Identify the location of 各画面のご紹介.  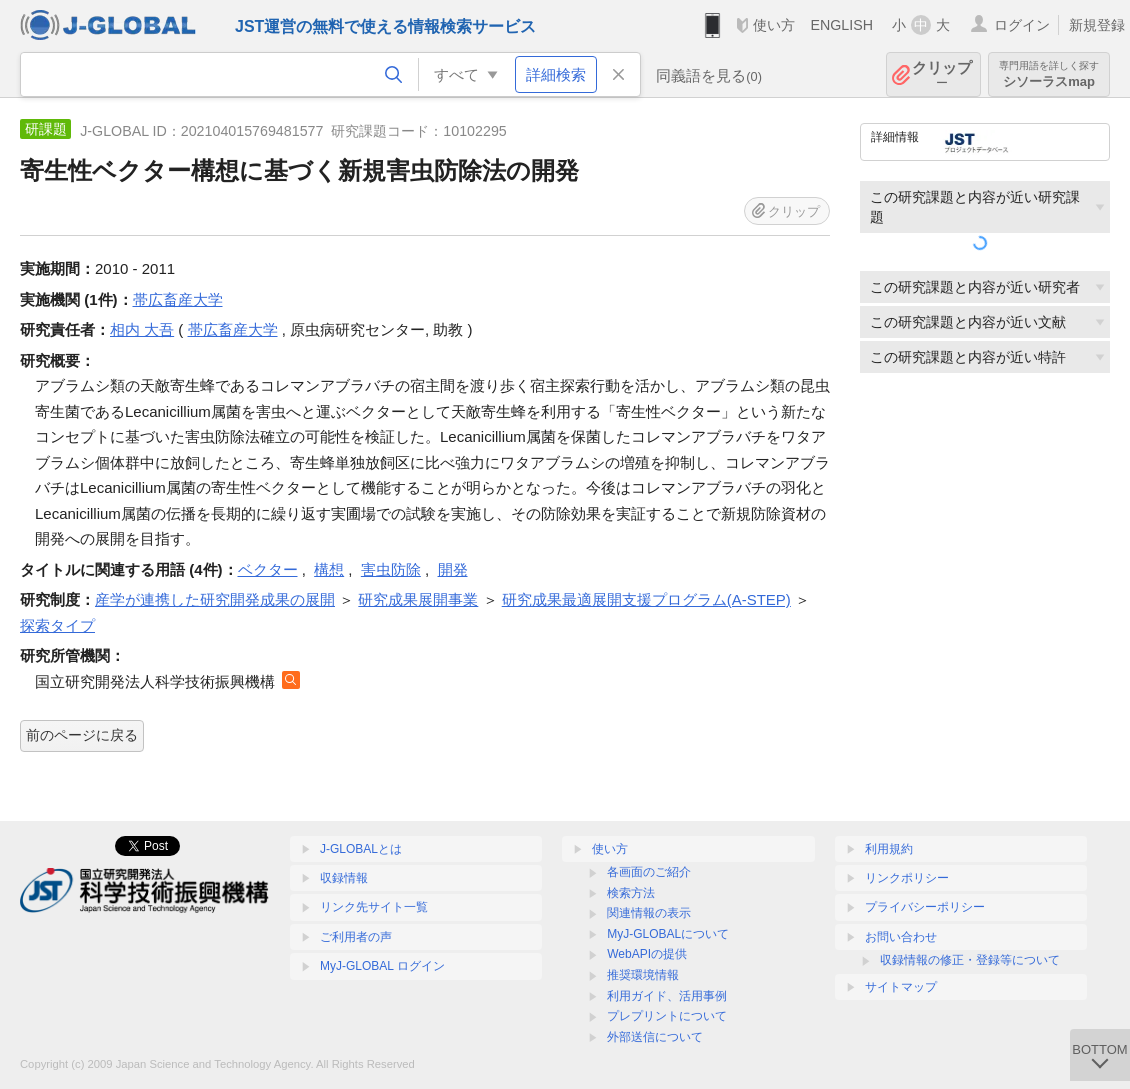
(649, 872).